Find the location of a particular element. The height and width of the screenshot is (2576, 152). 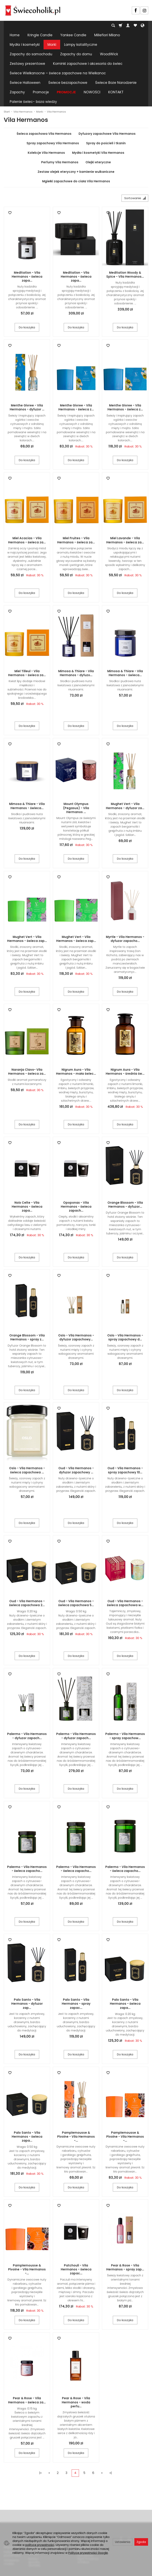

Oud - Vila Hermanos - dyfuzor zapachowy ... is located at coordinates (76, 1472).